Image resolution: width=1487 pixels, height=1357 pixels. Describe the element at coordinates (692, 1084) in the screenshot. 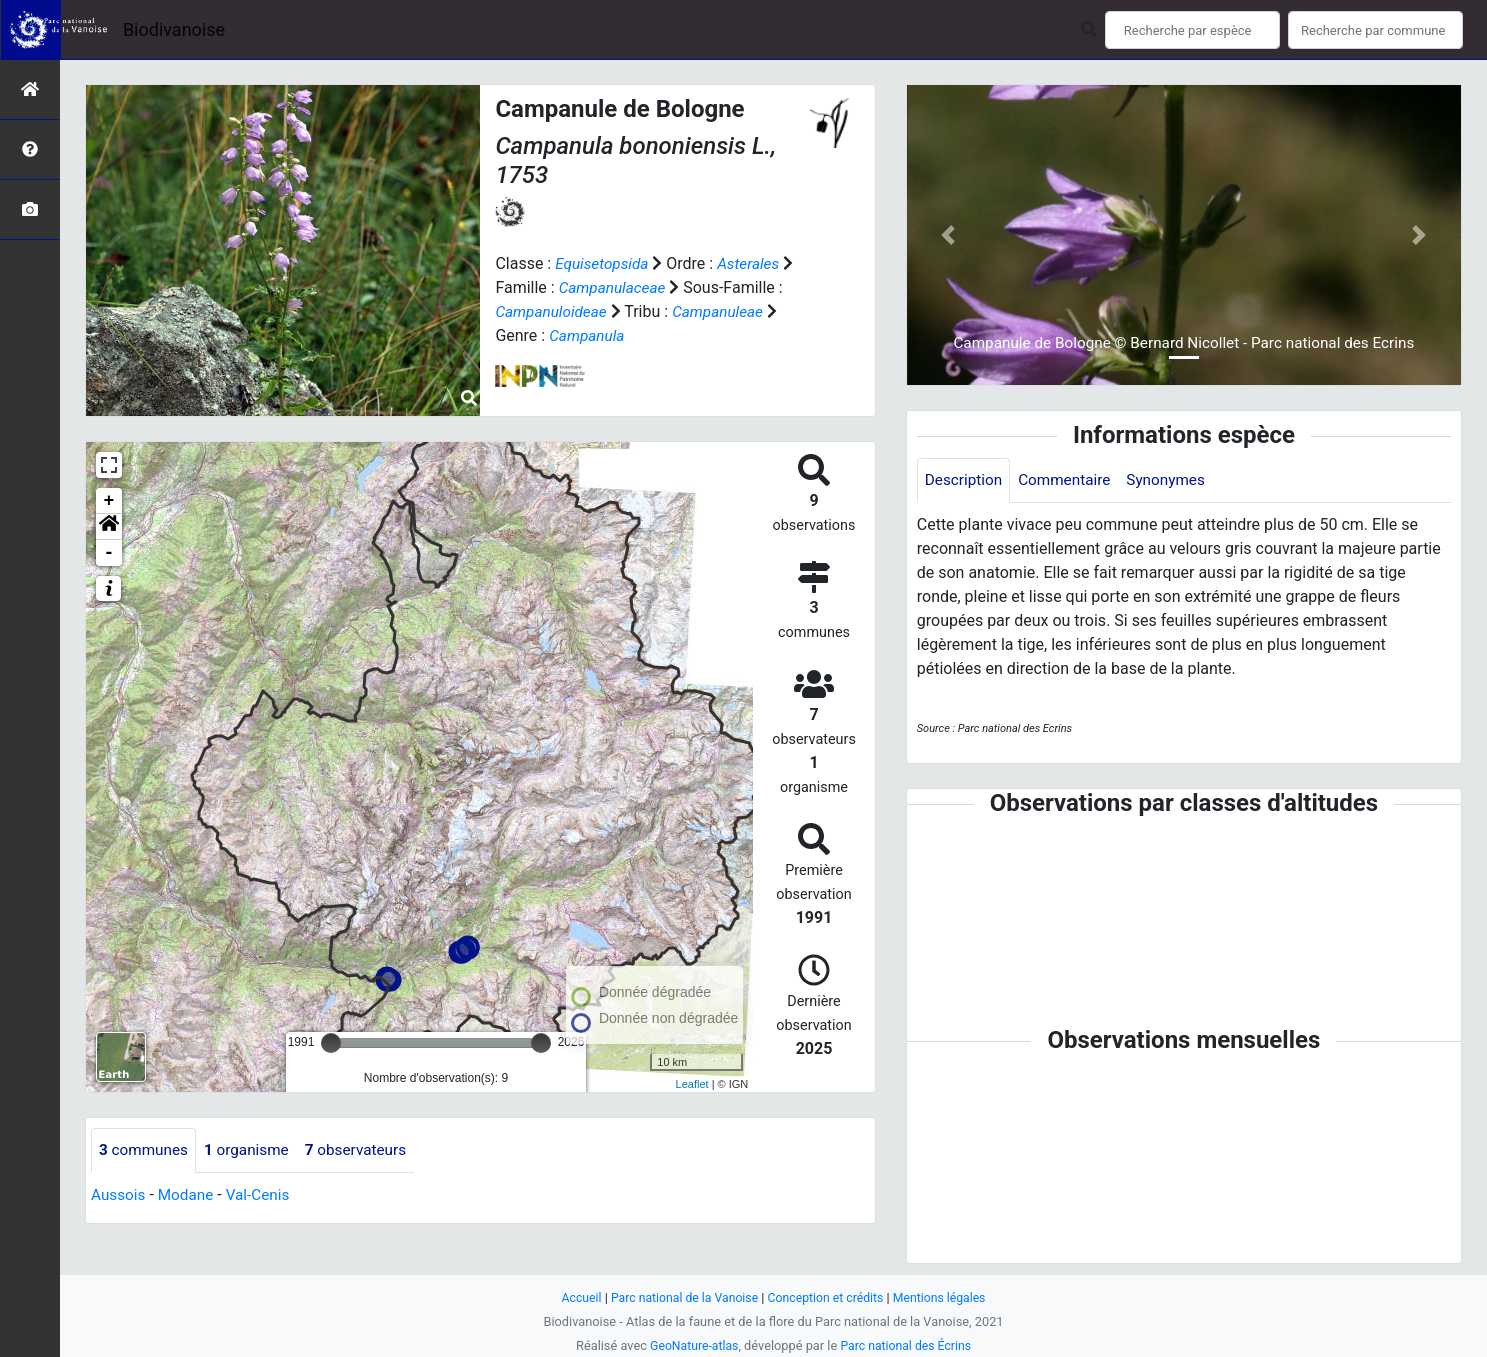

I see `Leaflet` at that location.